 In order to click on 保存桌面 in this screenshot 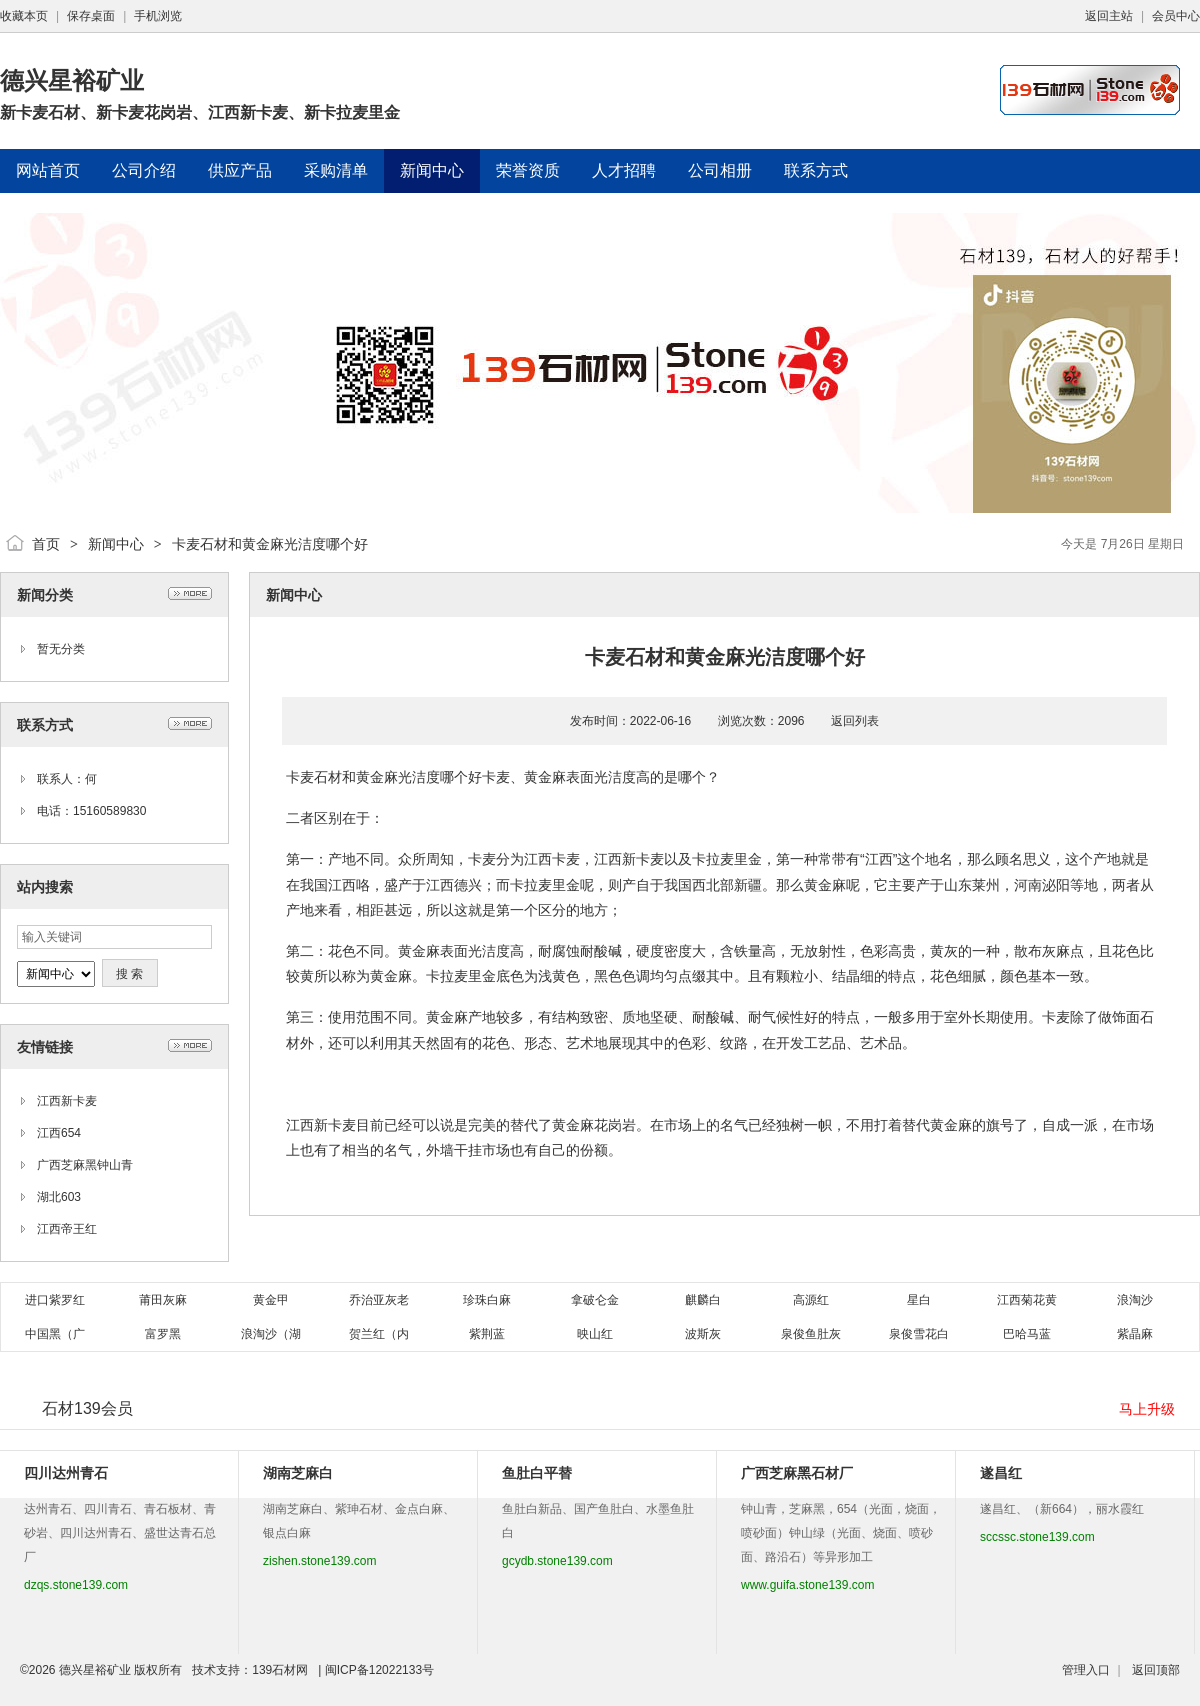, I will do `click(91, 16)`.